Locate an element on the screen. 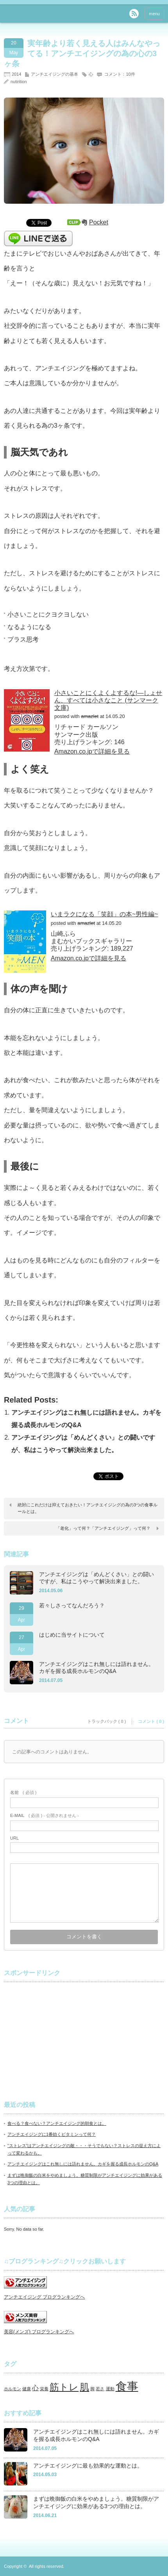 This screenshot has width=168, height=2576. menu is located at coordinates (154, 13).